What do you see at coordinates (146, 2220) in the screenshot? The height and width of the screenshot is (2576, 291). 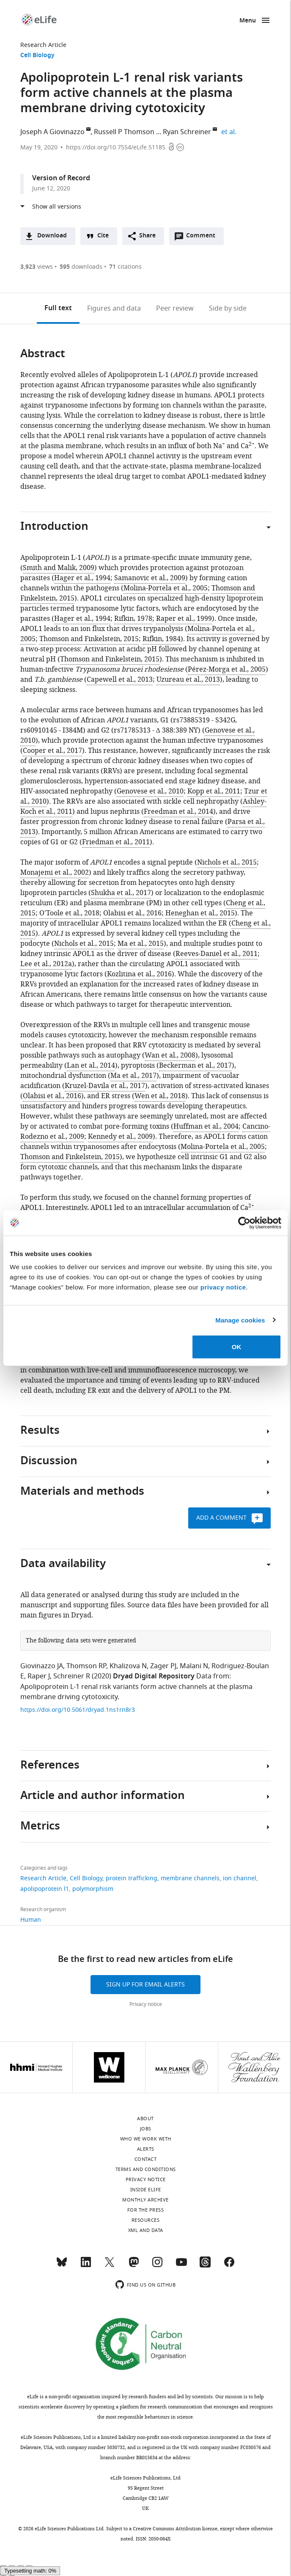 I see `Resources` at bounding box center [146, 2220].